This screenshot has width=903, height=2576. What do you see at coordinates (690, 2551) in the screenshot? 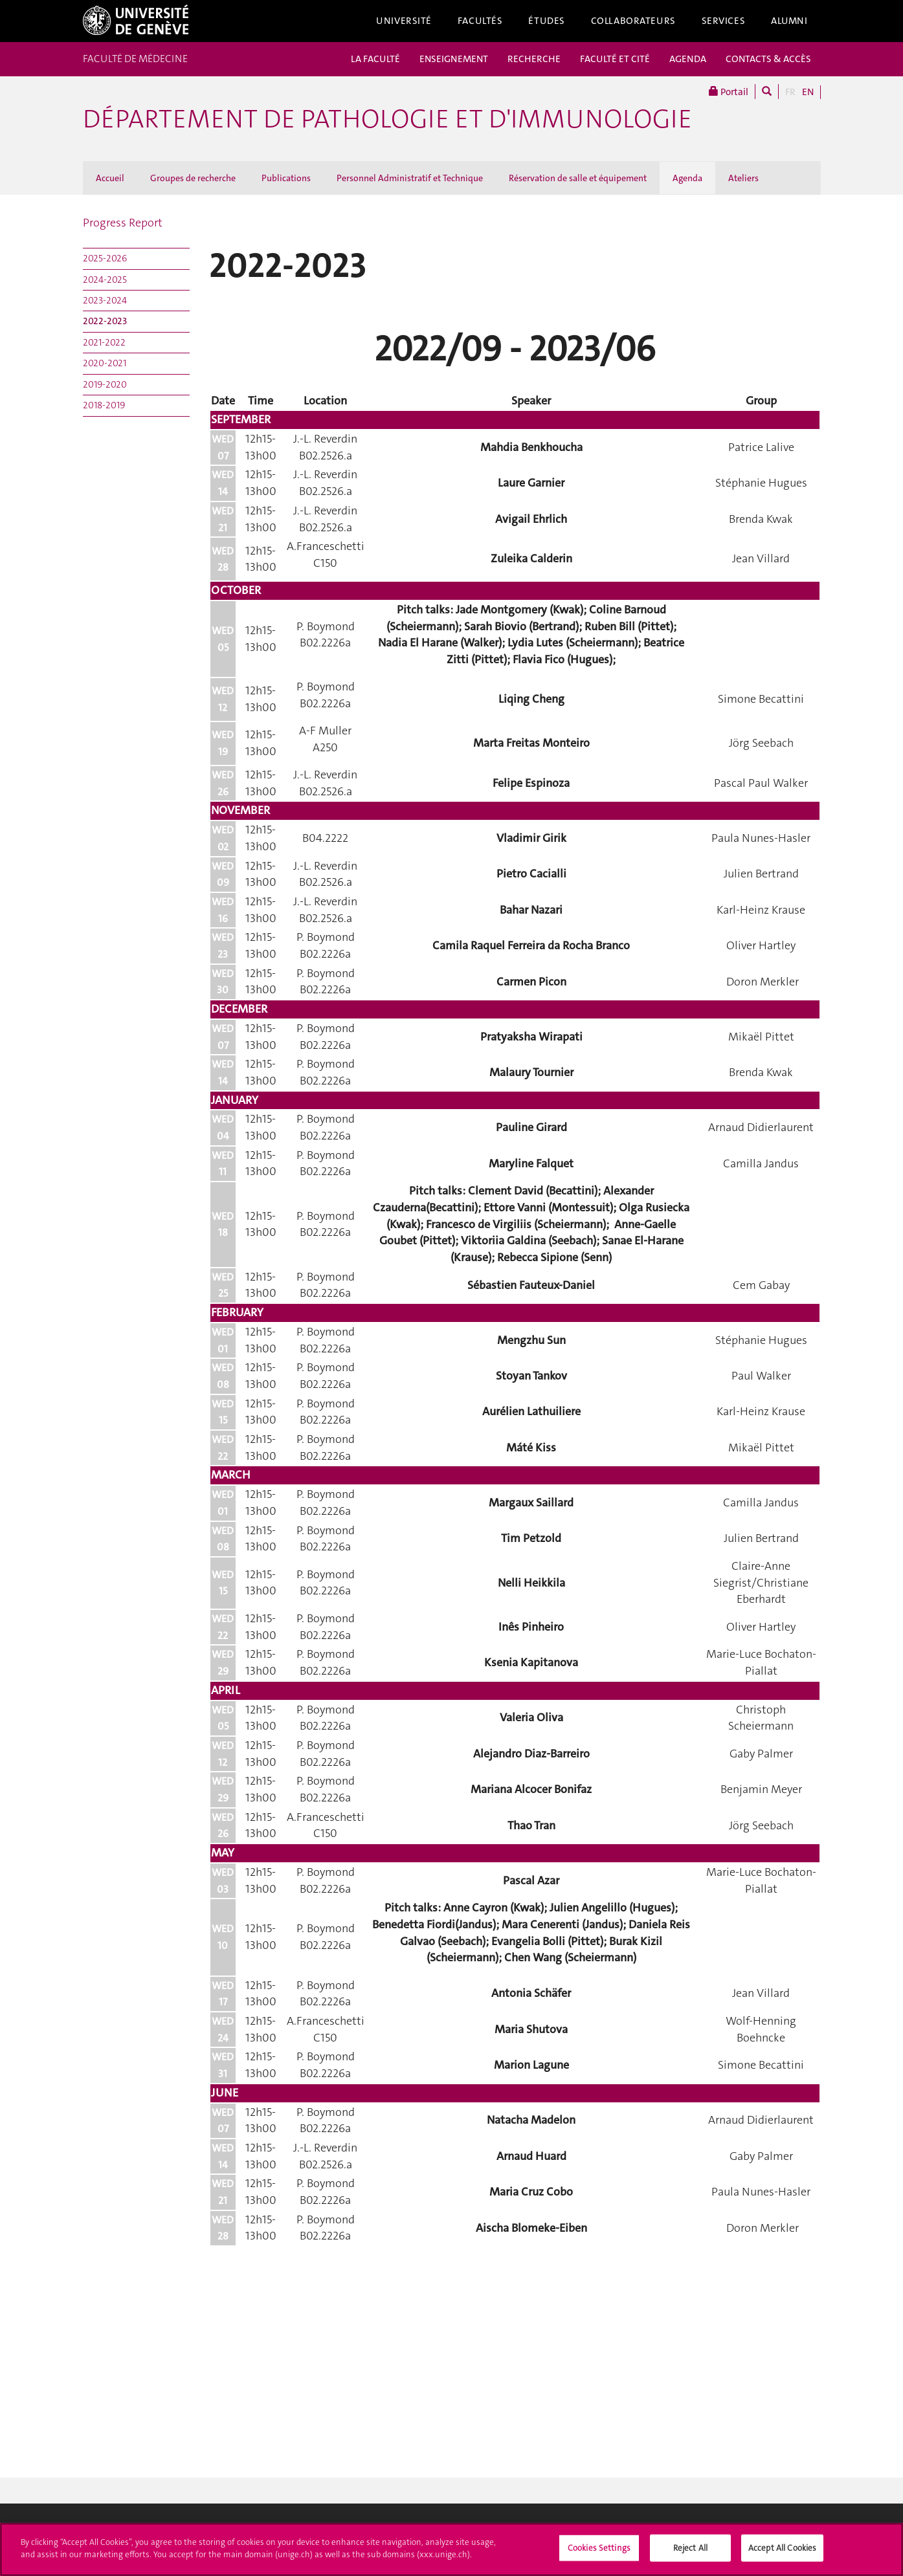
I see `Reject All` at bounding box center [690, 2551].